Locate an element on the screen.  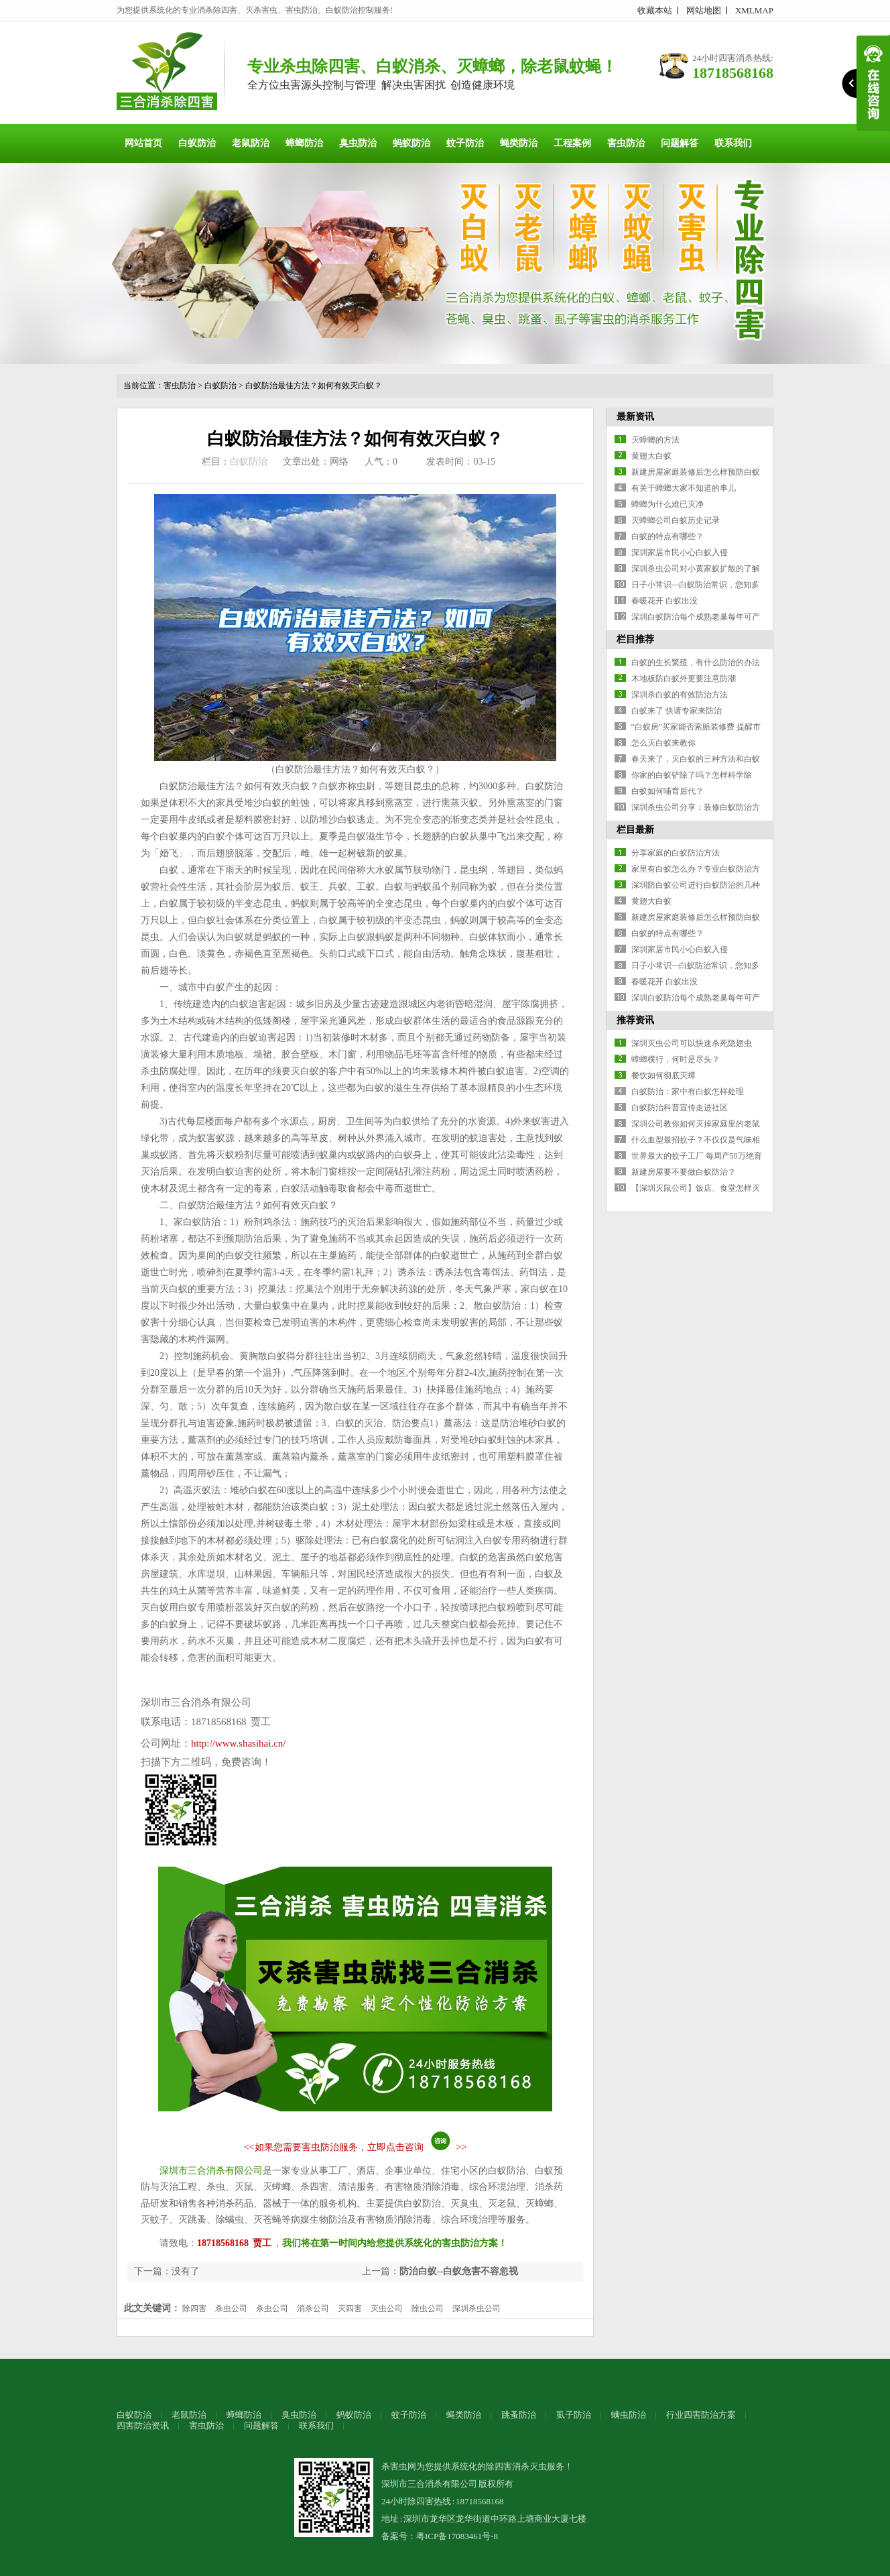
灭蟑螂公司白蚁历史记录 is located at coordinates (675, 520).